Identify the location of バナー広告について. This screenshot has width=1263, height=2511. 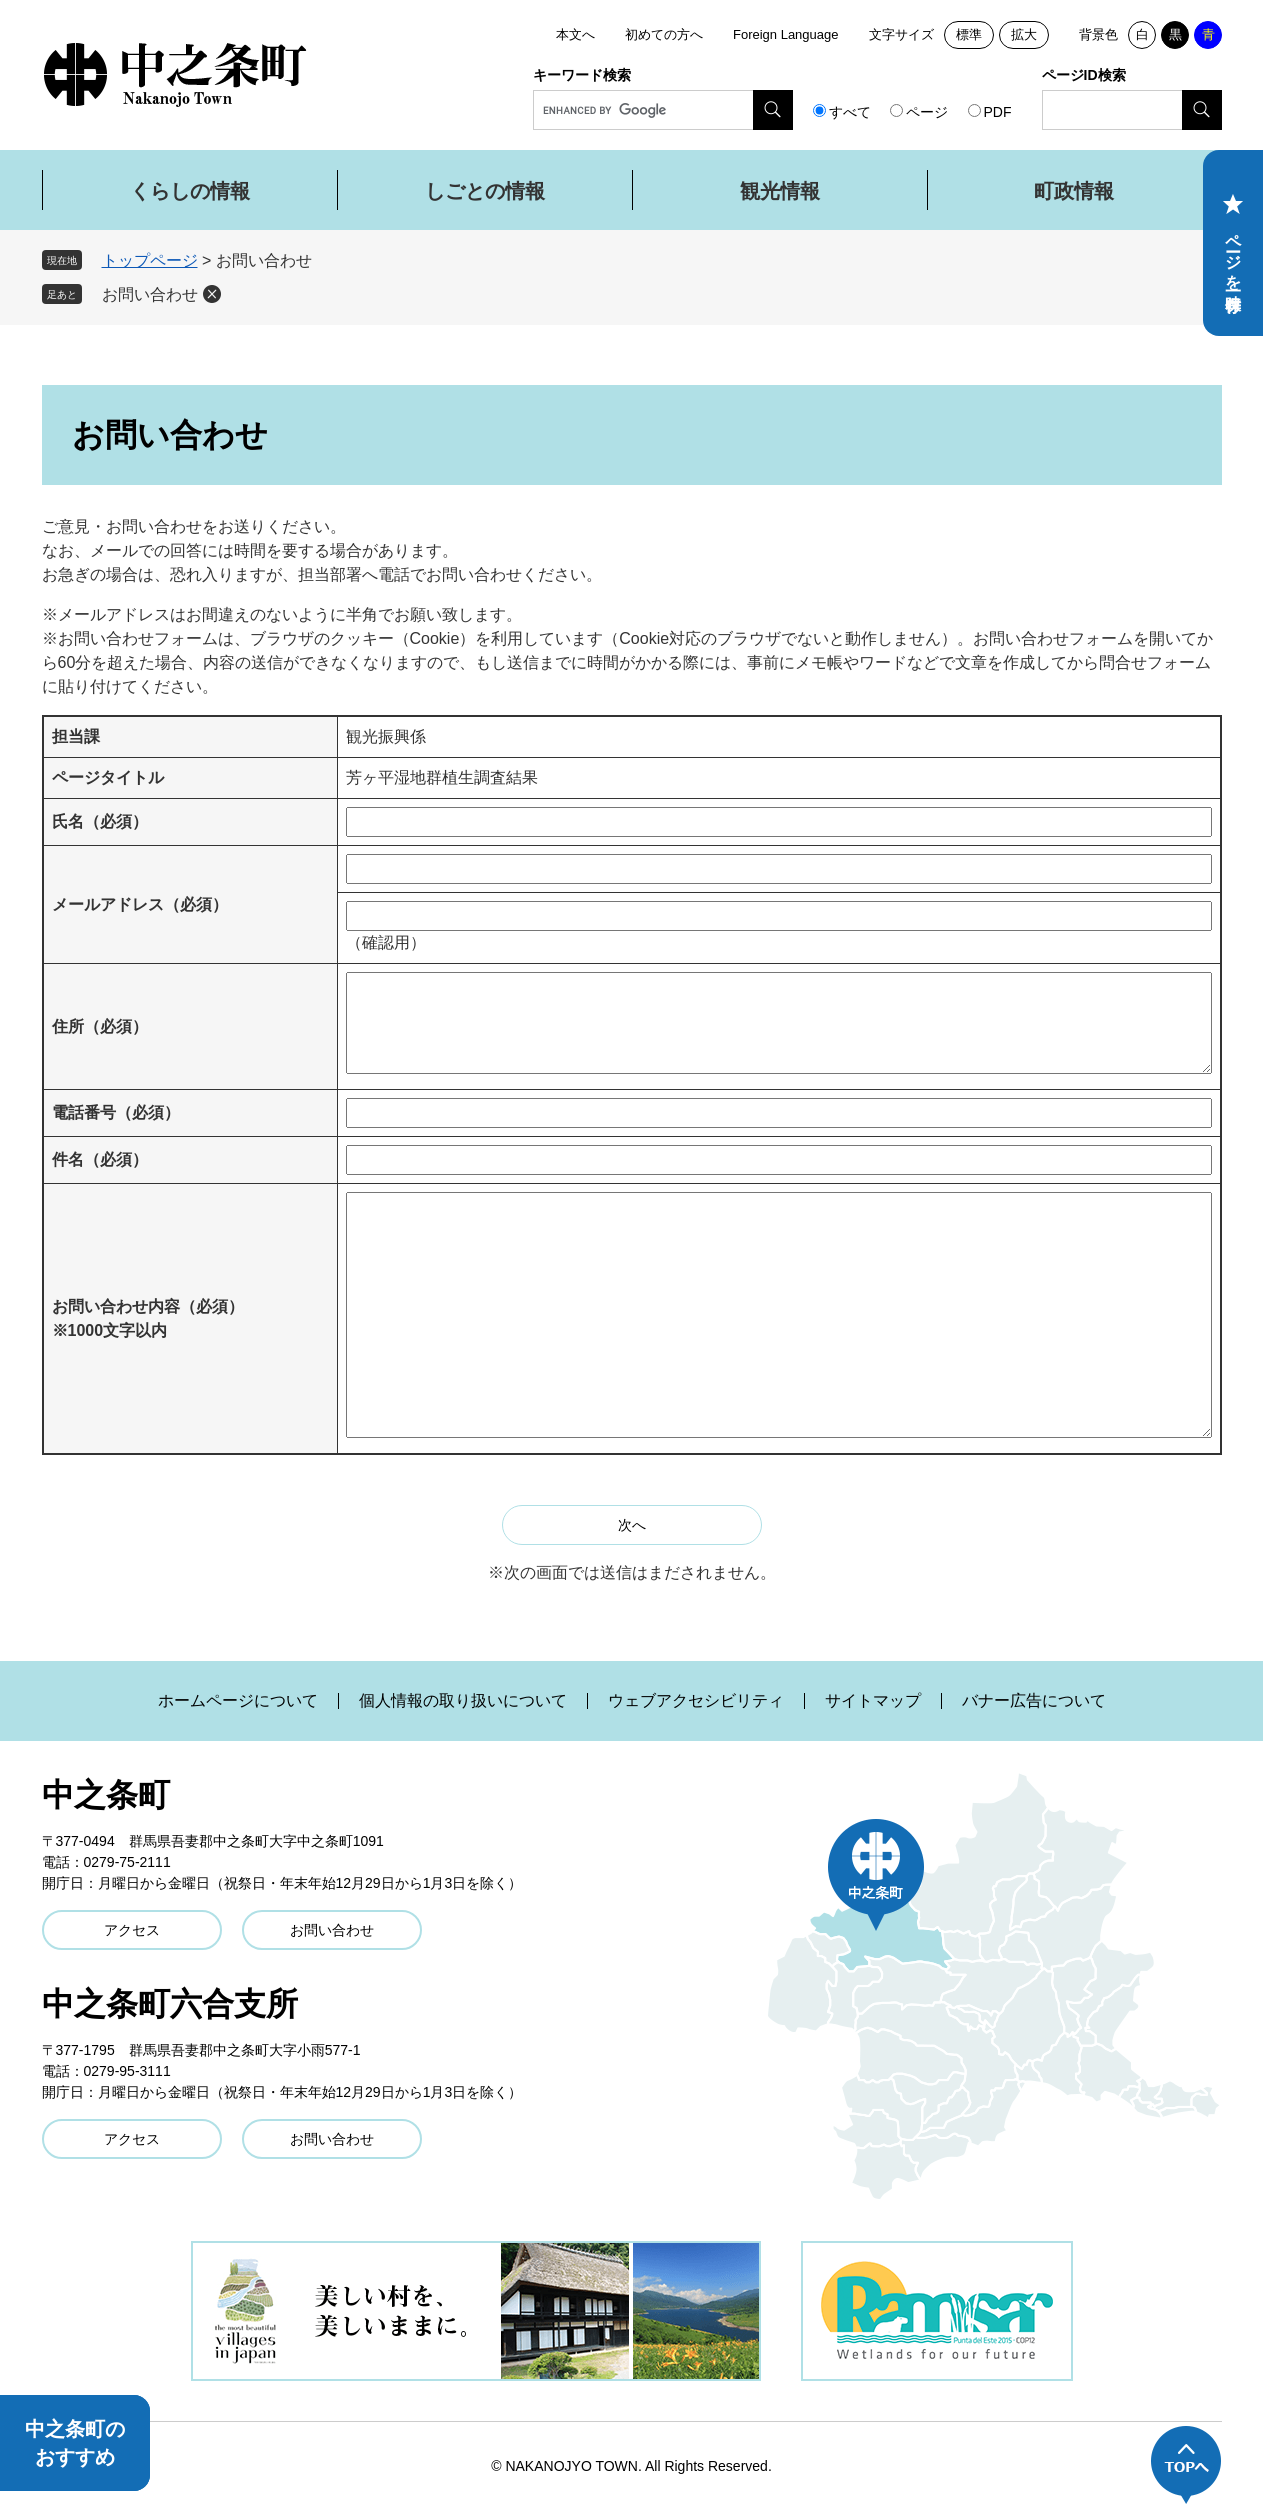
(1034, 1701).